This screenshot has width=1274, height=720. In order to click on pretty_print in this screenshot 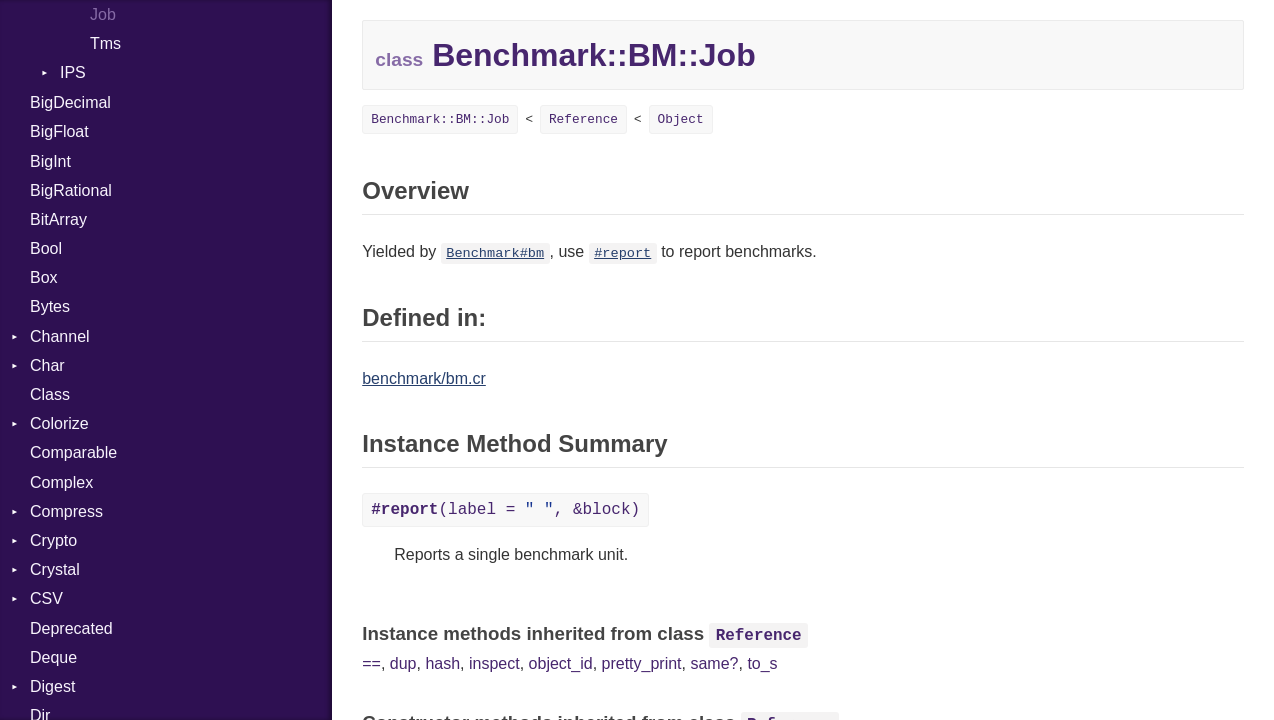, I will do `click(642, 663)`.